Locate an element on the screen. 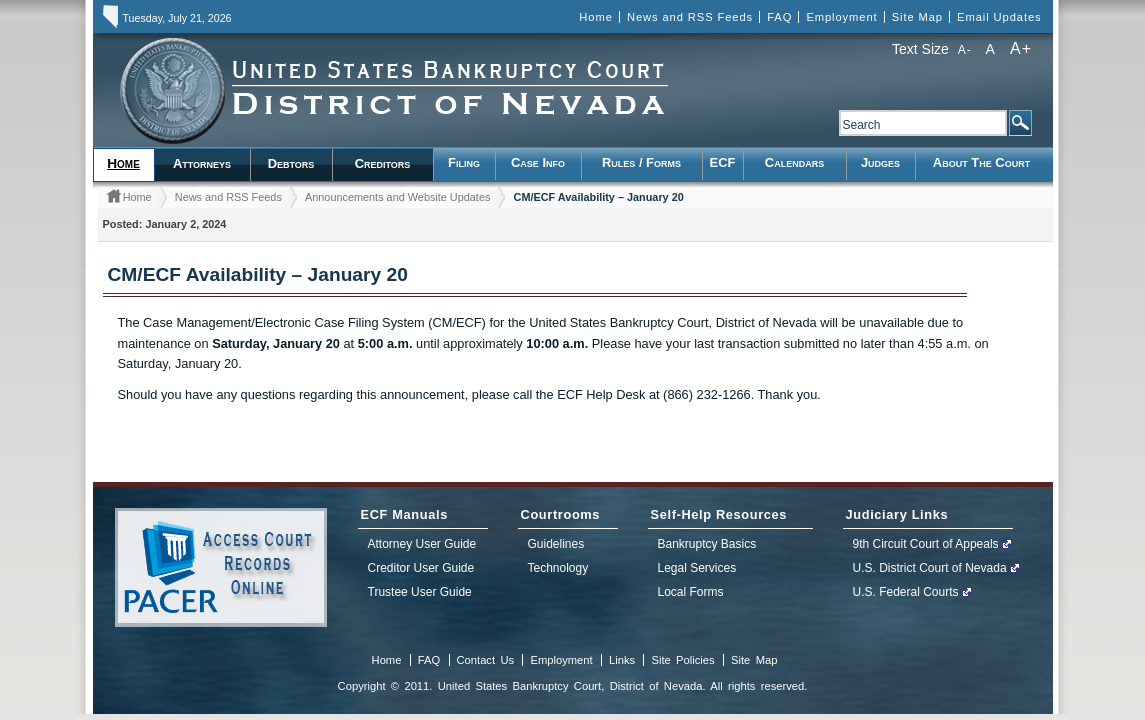 The height and width of the screenshot is (720, 1145). FAQ is located at coordinates (779, 17).